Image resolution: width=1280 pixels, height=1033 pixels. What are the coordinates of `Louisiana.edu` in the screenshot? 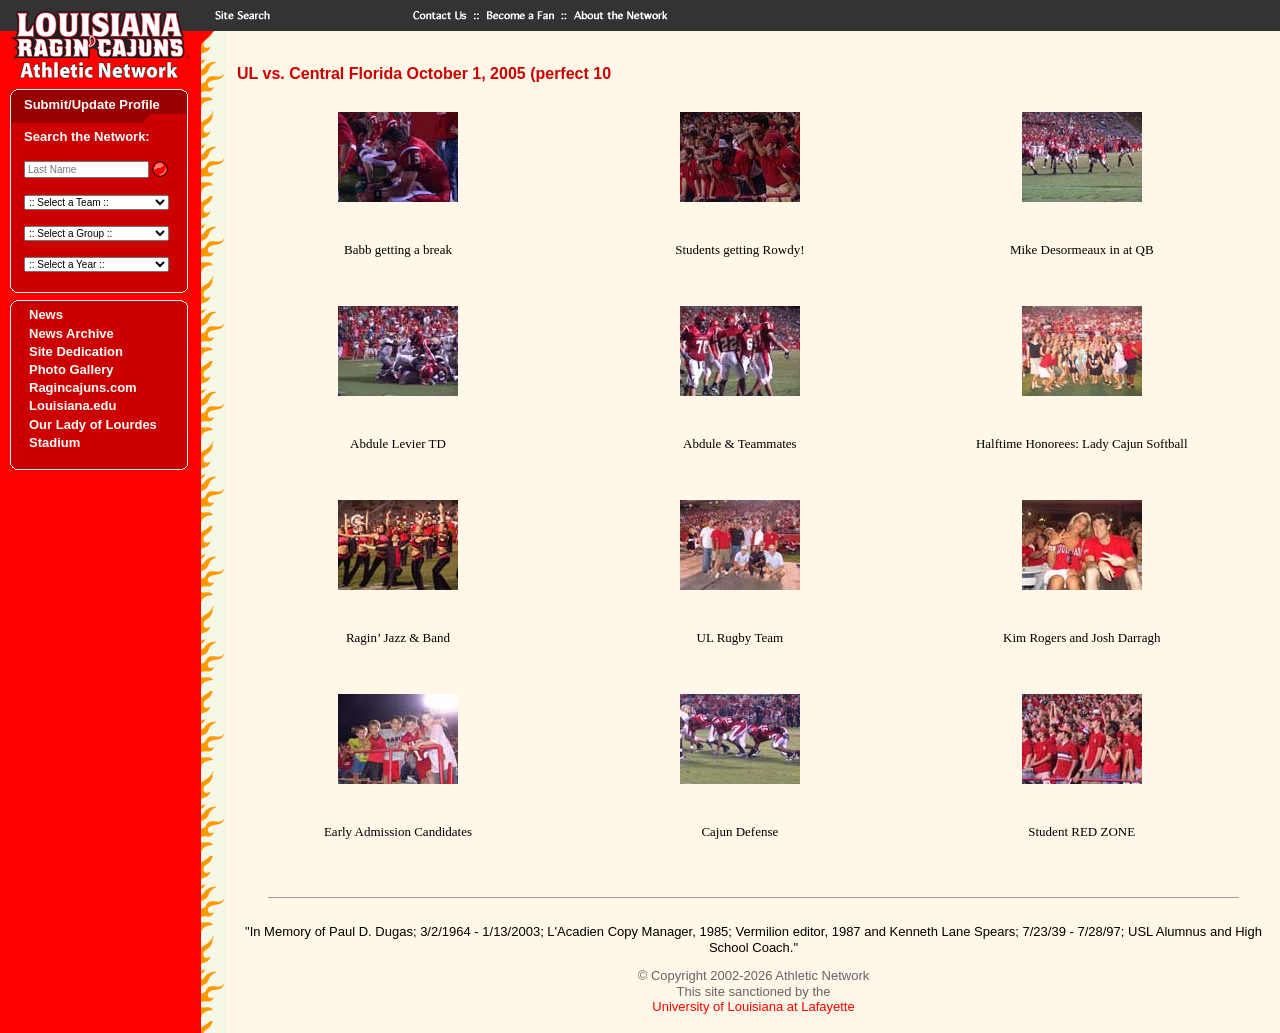 It's located at (72, 405).